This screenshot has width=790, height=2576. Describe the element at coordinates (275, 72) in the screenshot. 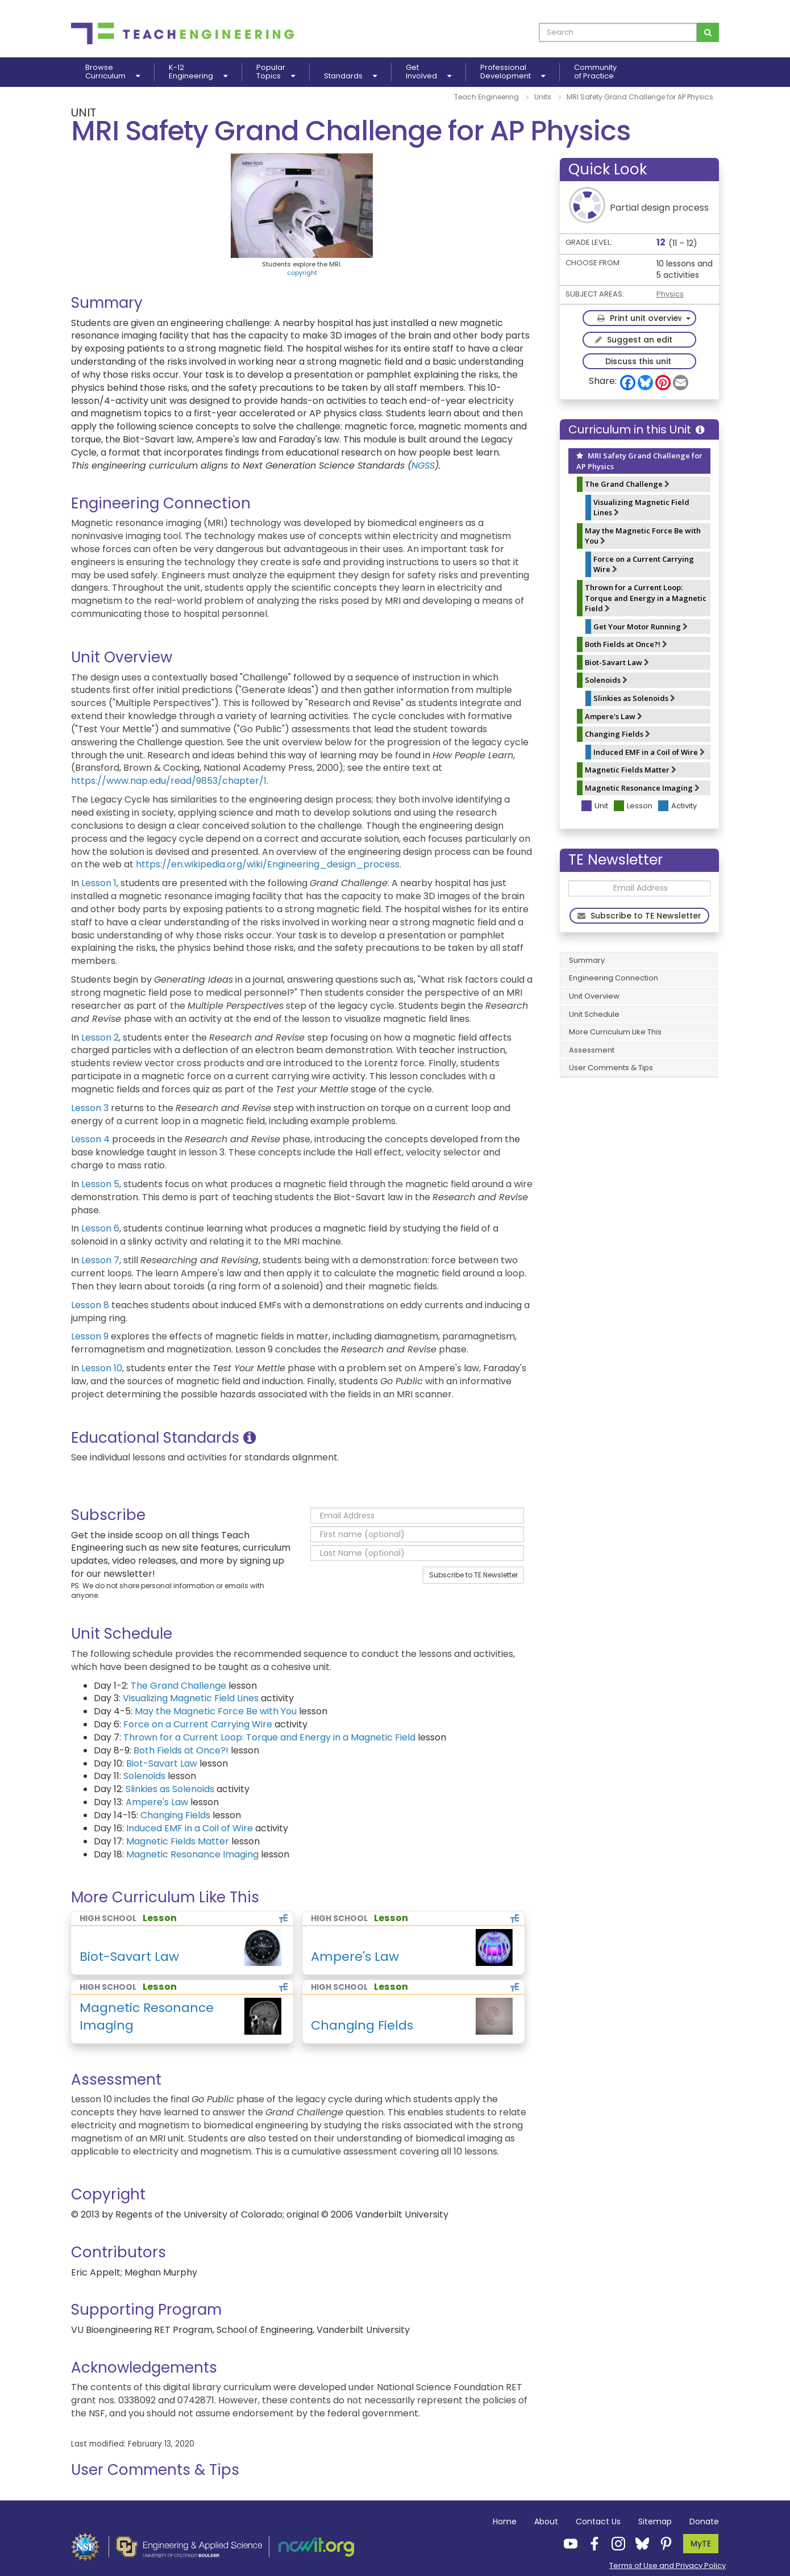

I see `PopularTopics` at that location.